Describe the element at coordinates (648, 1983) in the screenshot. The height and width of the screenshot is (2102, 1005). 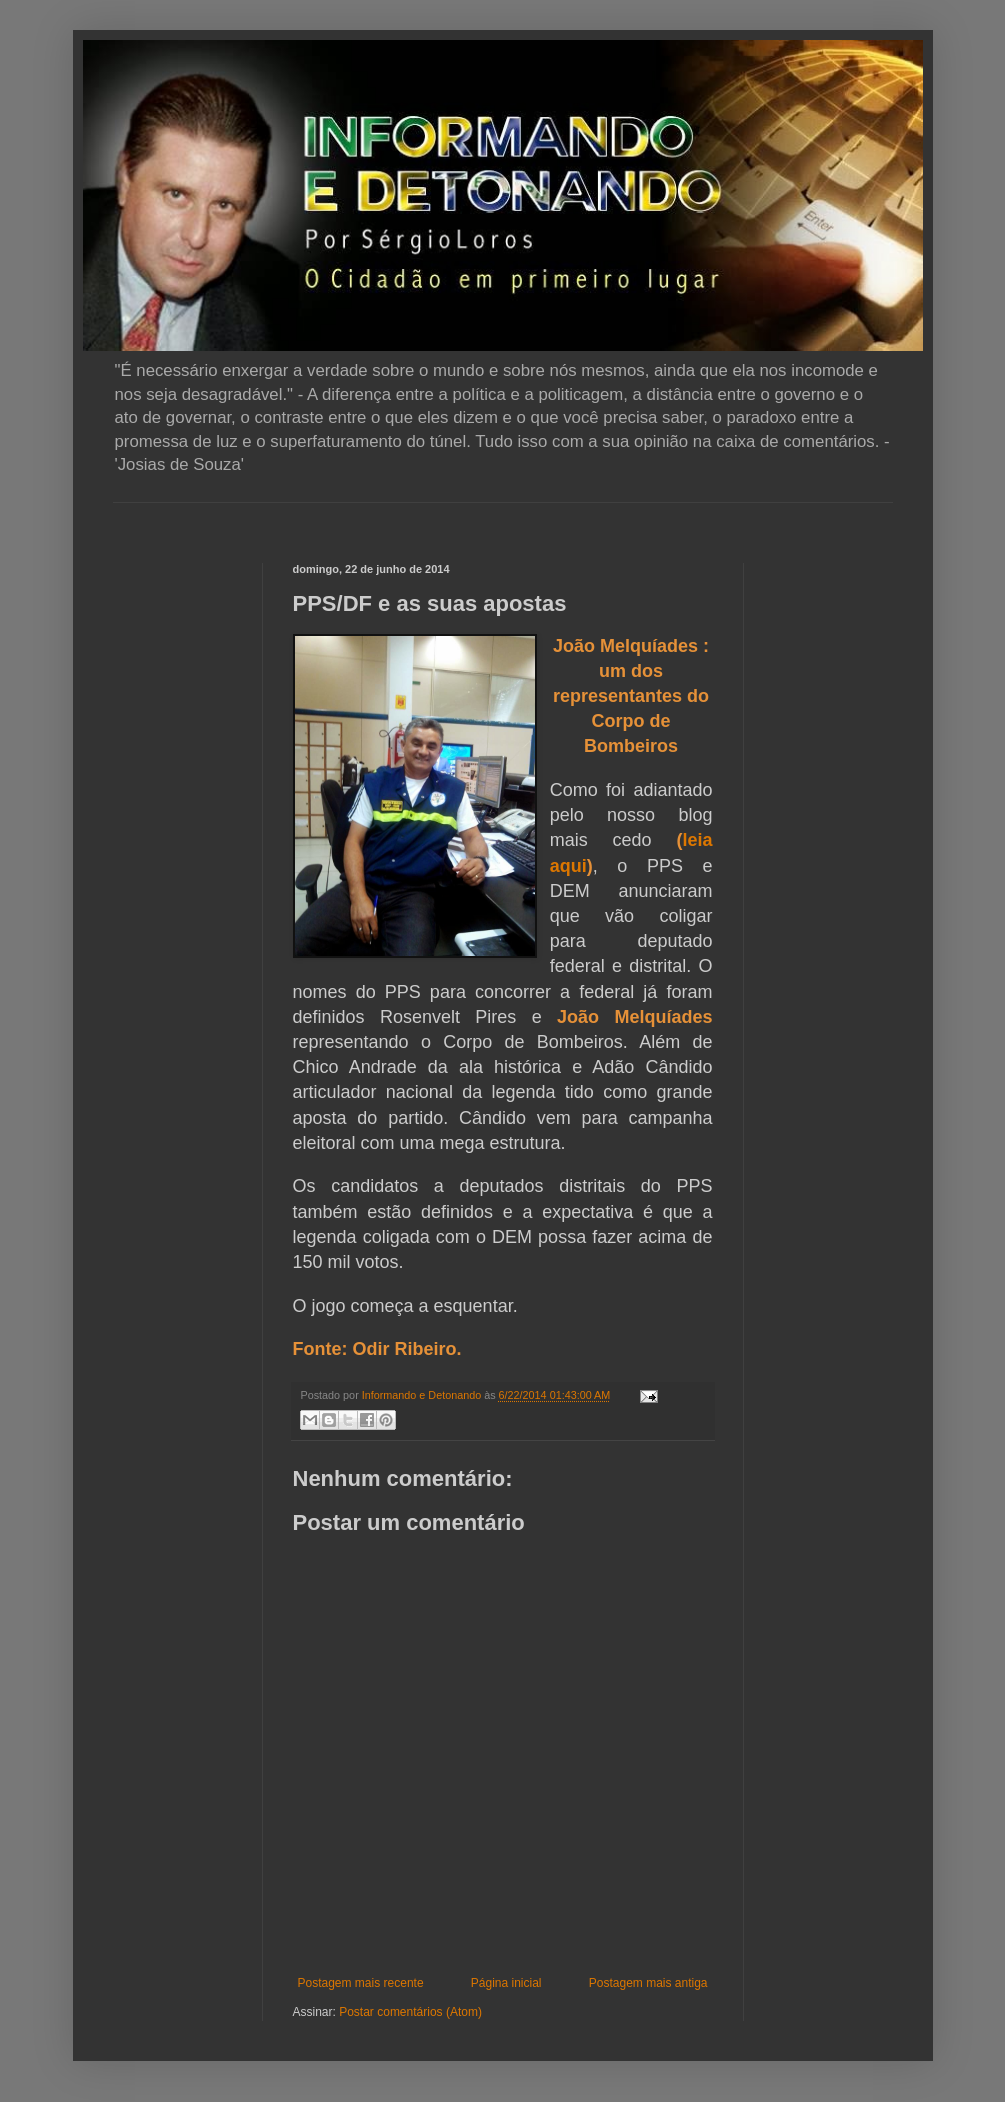
I see `Postagem mais antiga` at that location.